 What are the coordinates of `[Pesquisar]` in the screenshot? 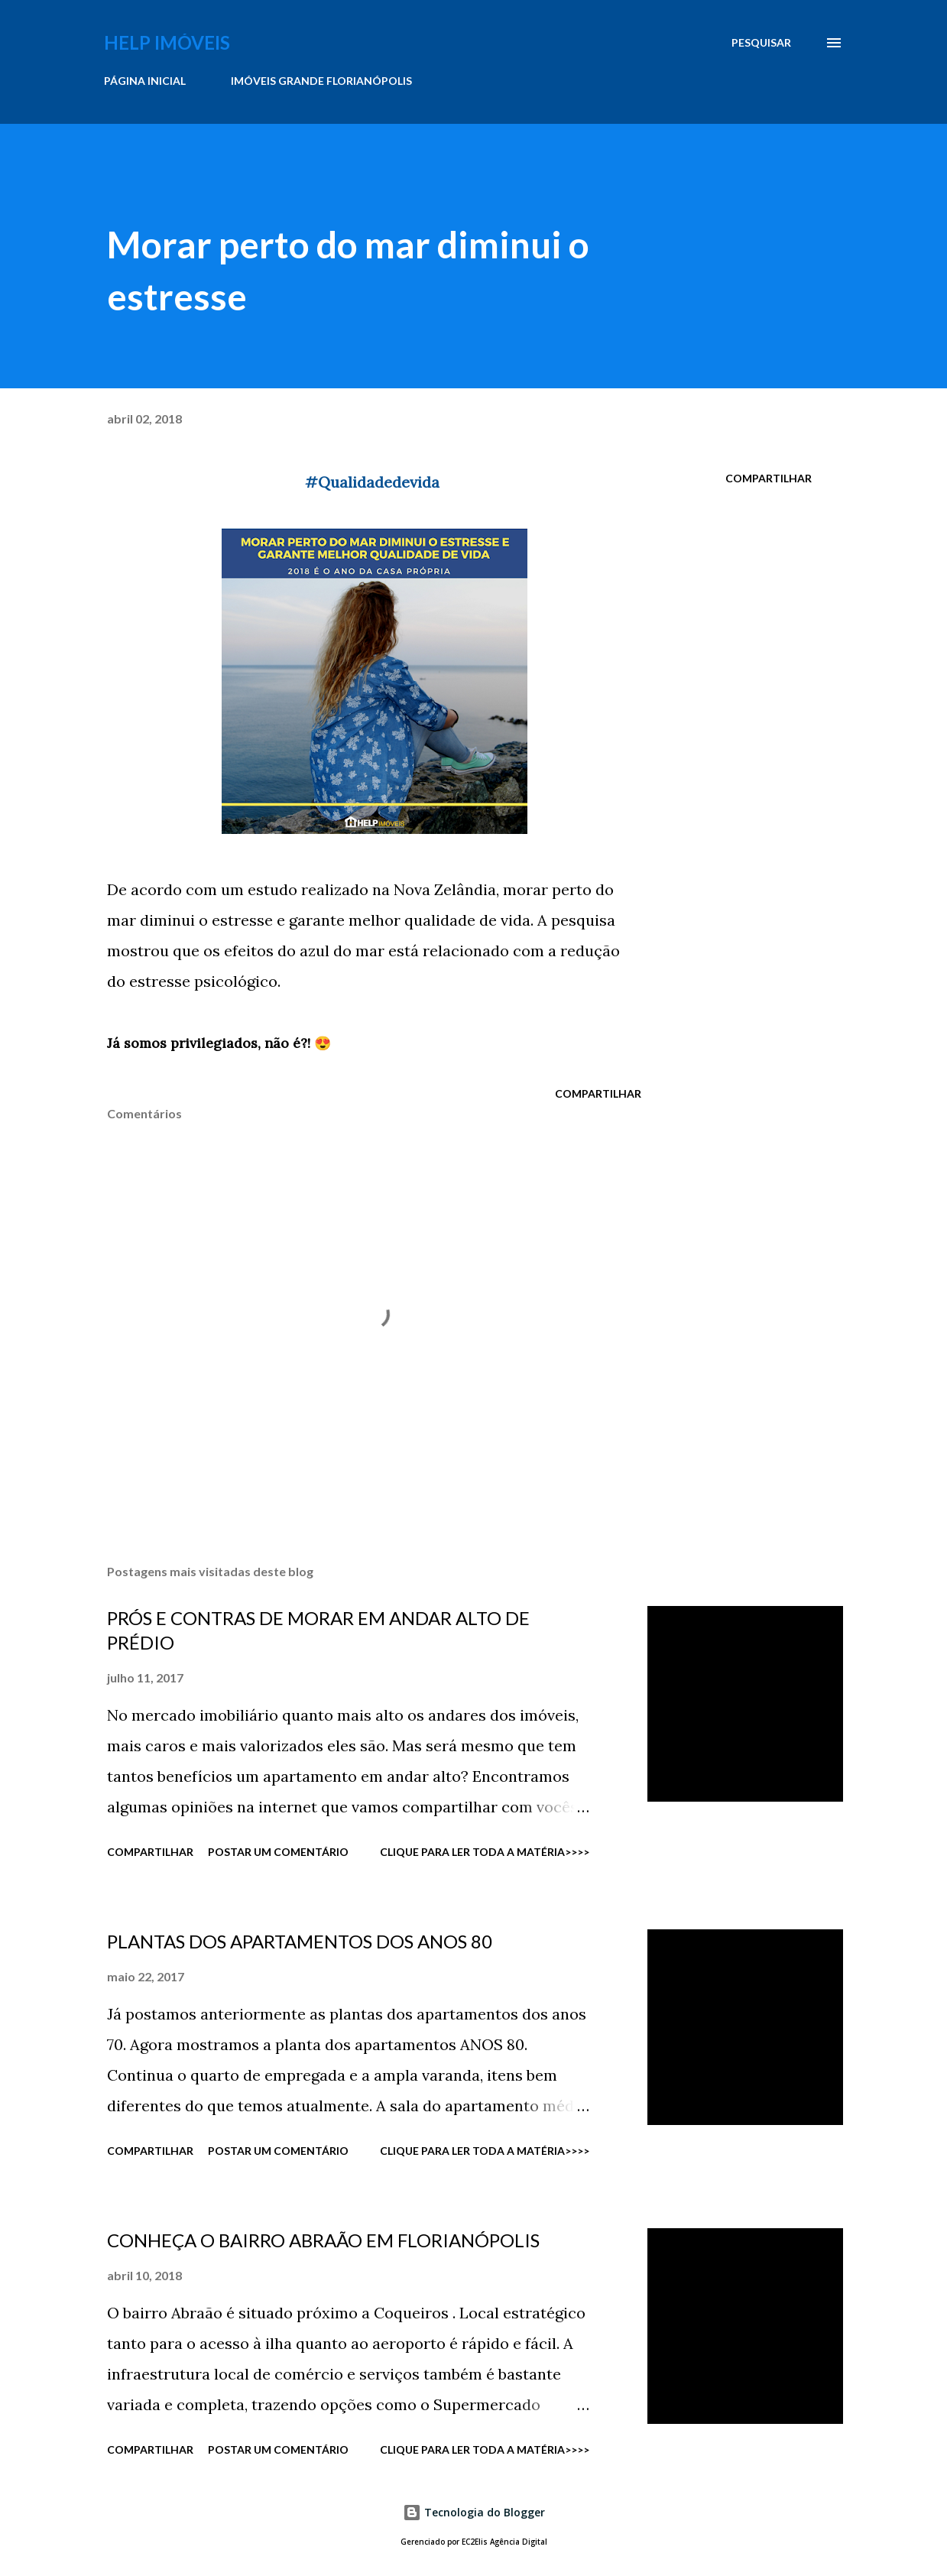 It's located at (761, 43).